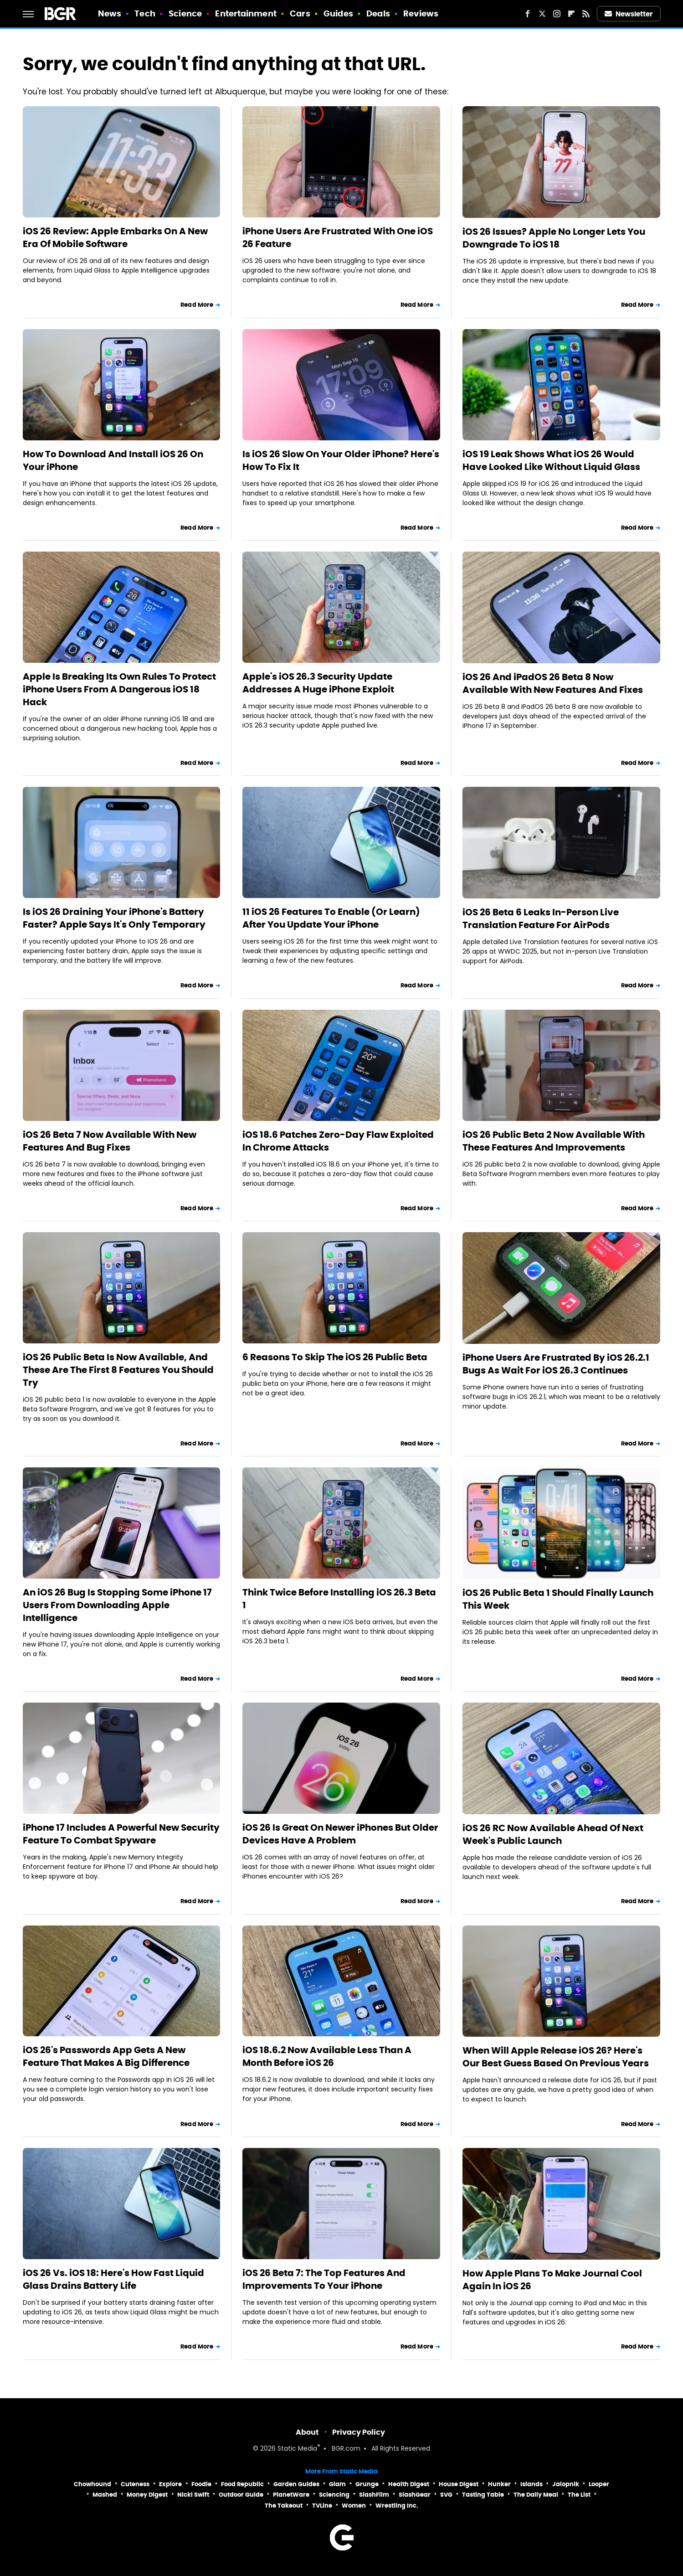 The image size is (683, 2576). I want to click on Is iOS 26 Draining Your iPhone's Battery Faster? Apple Says It's Only Temporary, so click(114, 918).